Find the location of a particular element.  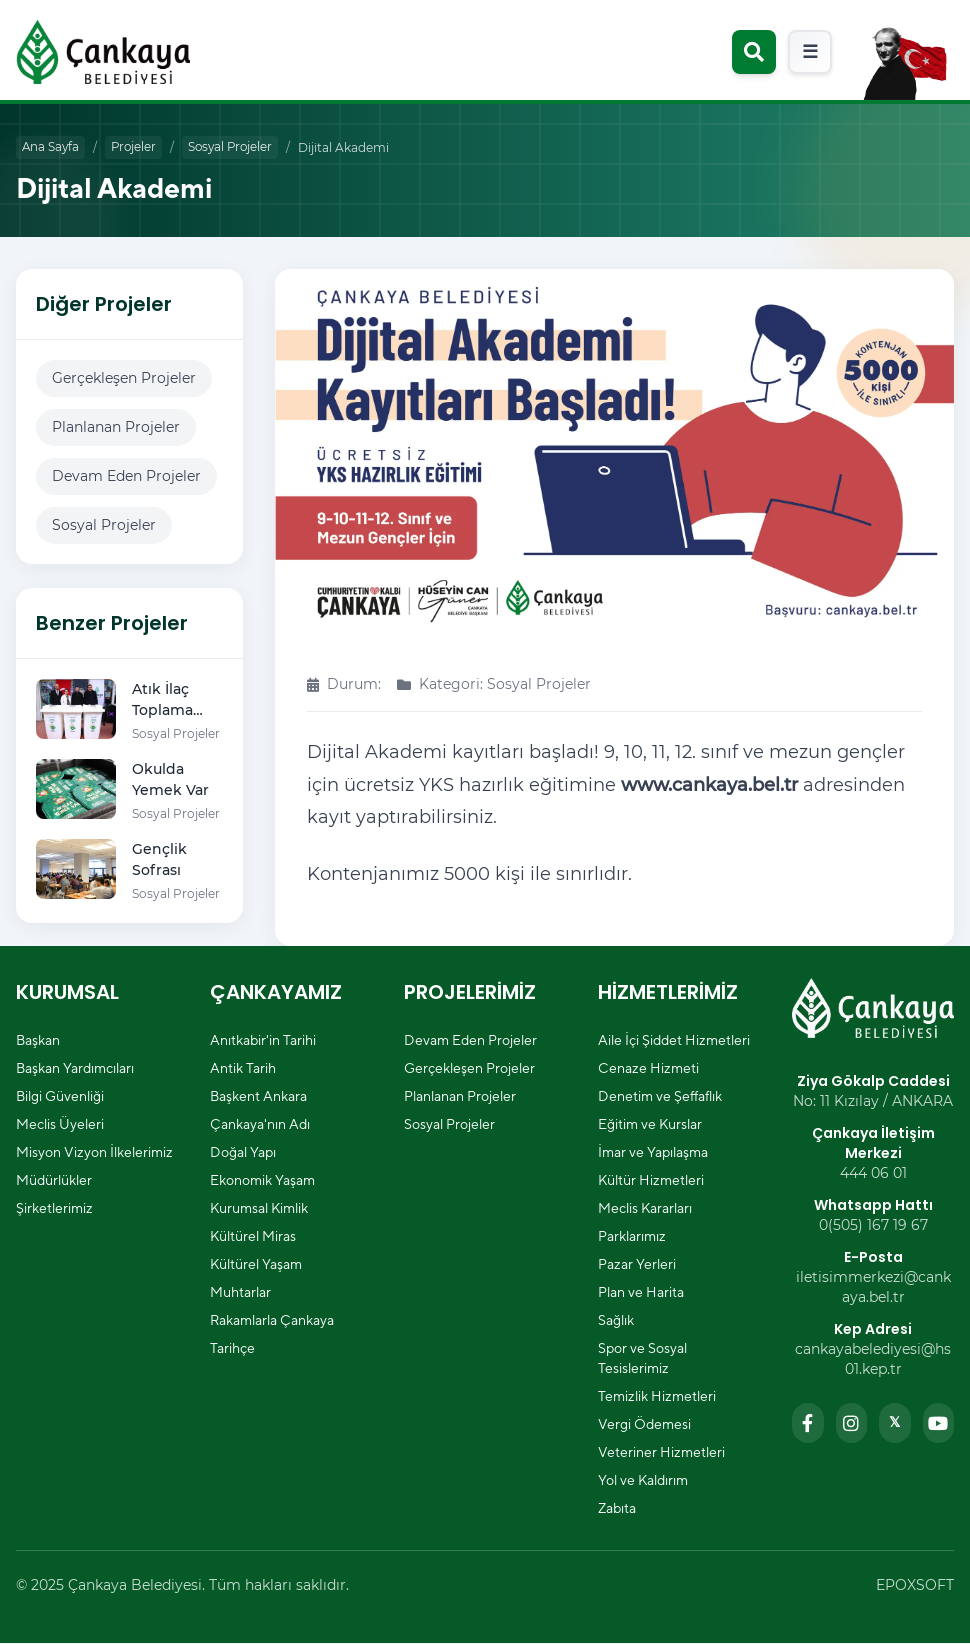

İmar ve Yapılaşma is located at coordinates (653, 1153).